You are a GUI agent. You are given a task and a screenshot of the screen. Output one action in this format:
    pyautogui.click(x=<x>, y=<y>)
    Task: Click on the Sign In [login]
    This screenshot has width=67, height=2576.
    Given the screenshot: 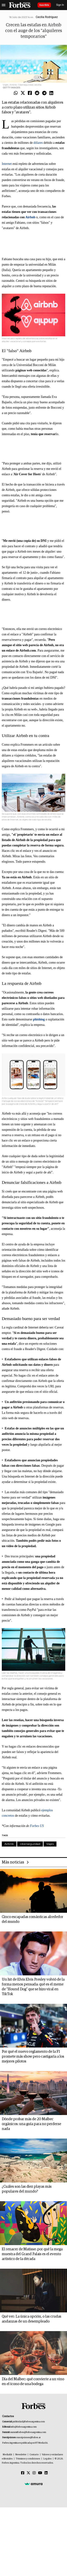 What is the action you would take?
    pyautogui.click(x=60, y=4)
    